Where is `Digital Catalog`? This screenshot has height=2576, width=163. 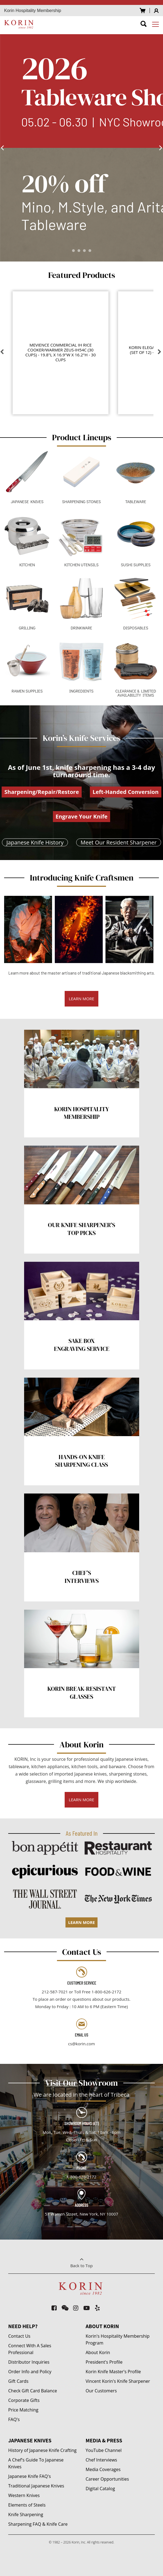 Digital Catalog is located at coordinates (100, 2489).